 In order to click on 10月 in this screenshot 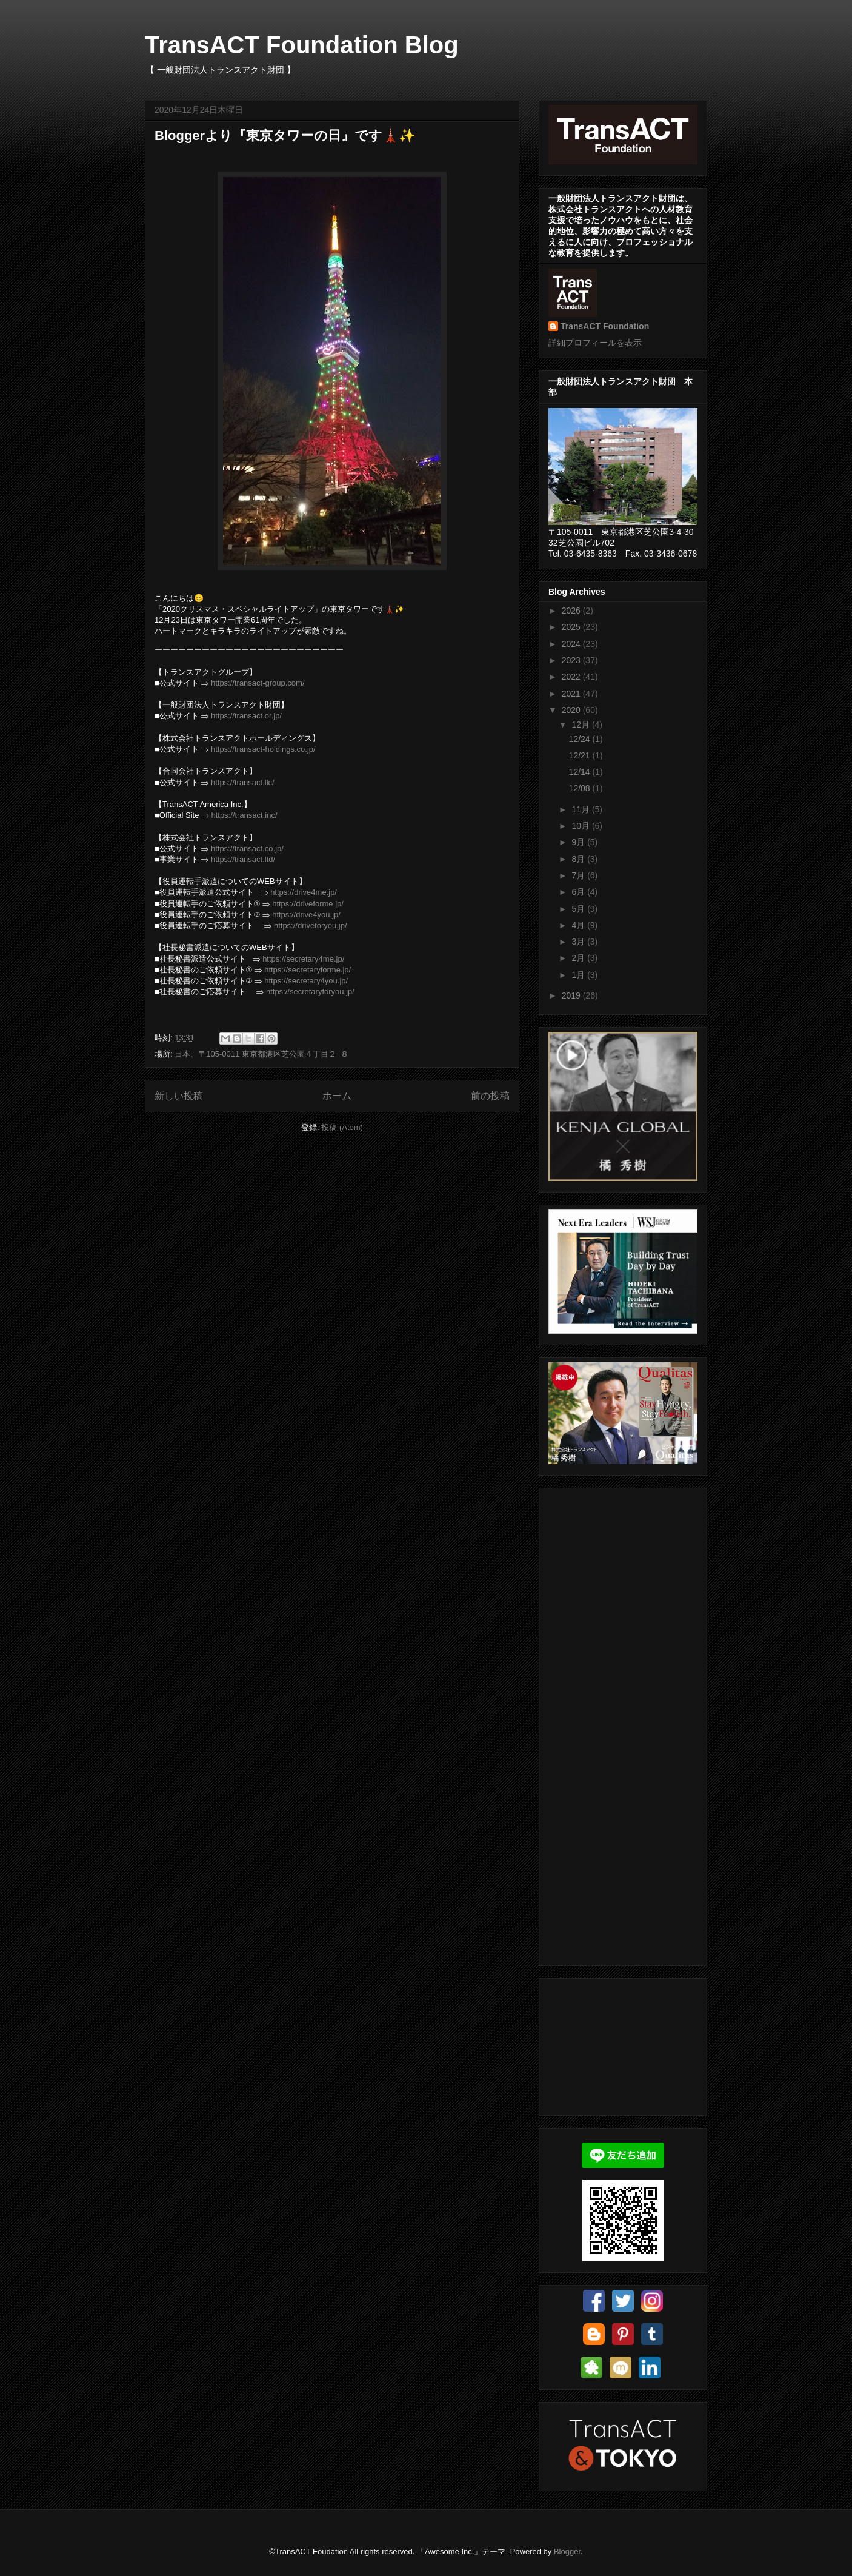, I will do `click(581, 826)`.